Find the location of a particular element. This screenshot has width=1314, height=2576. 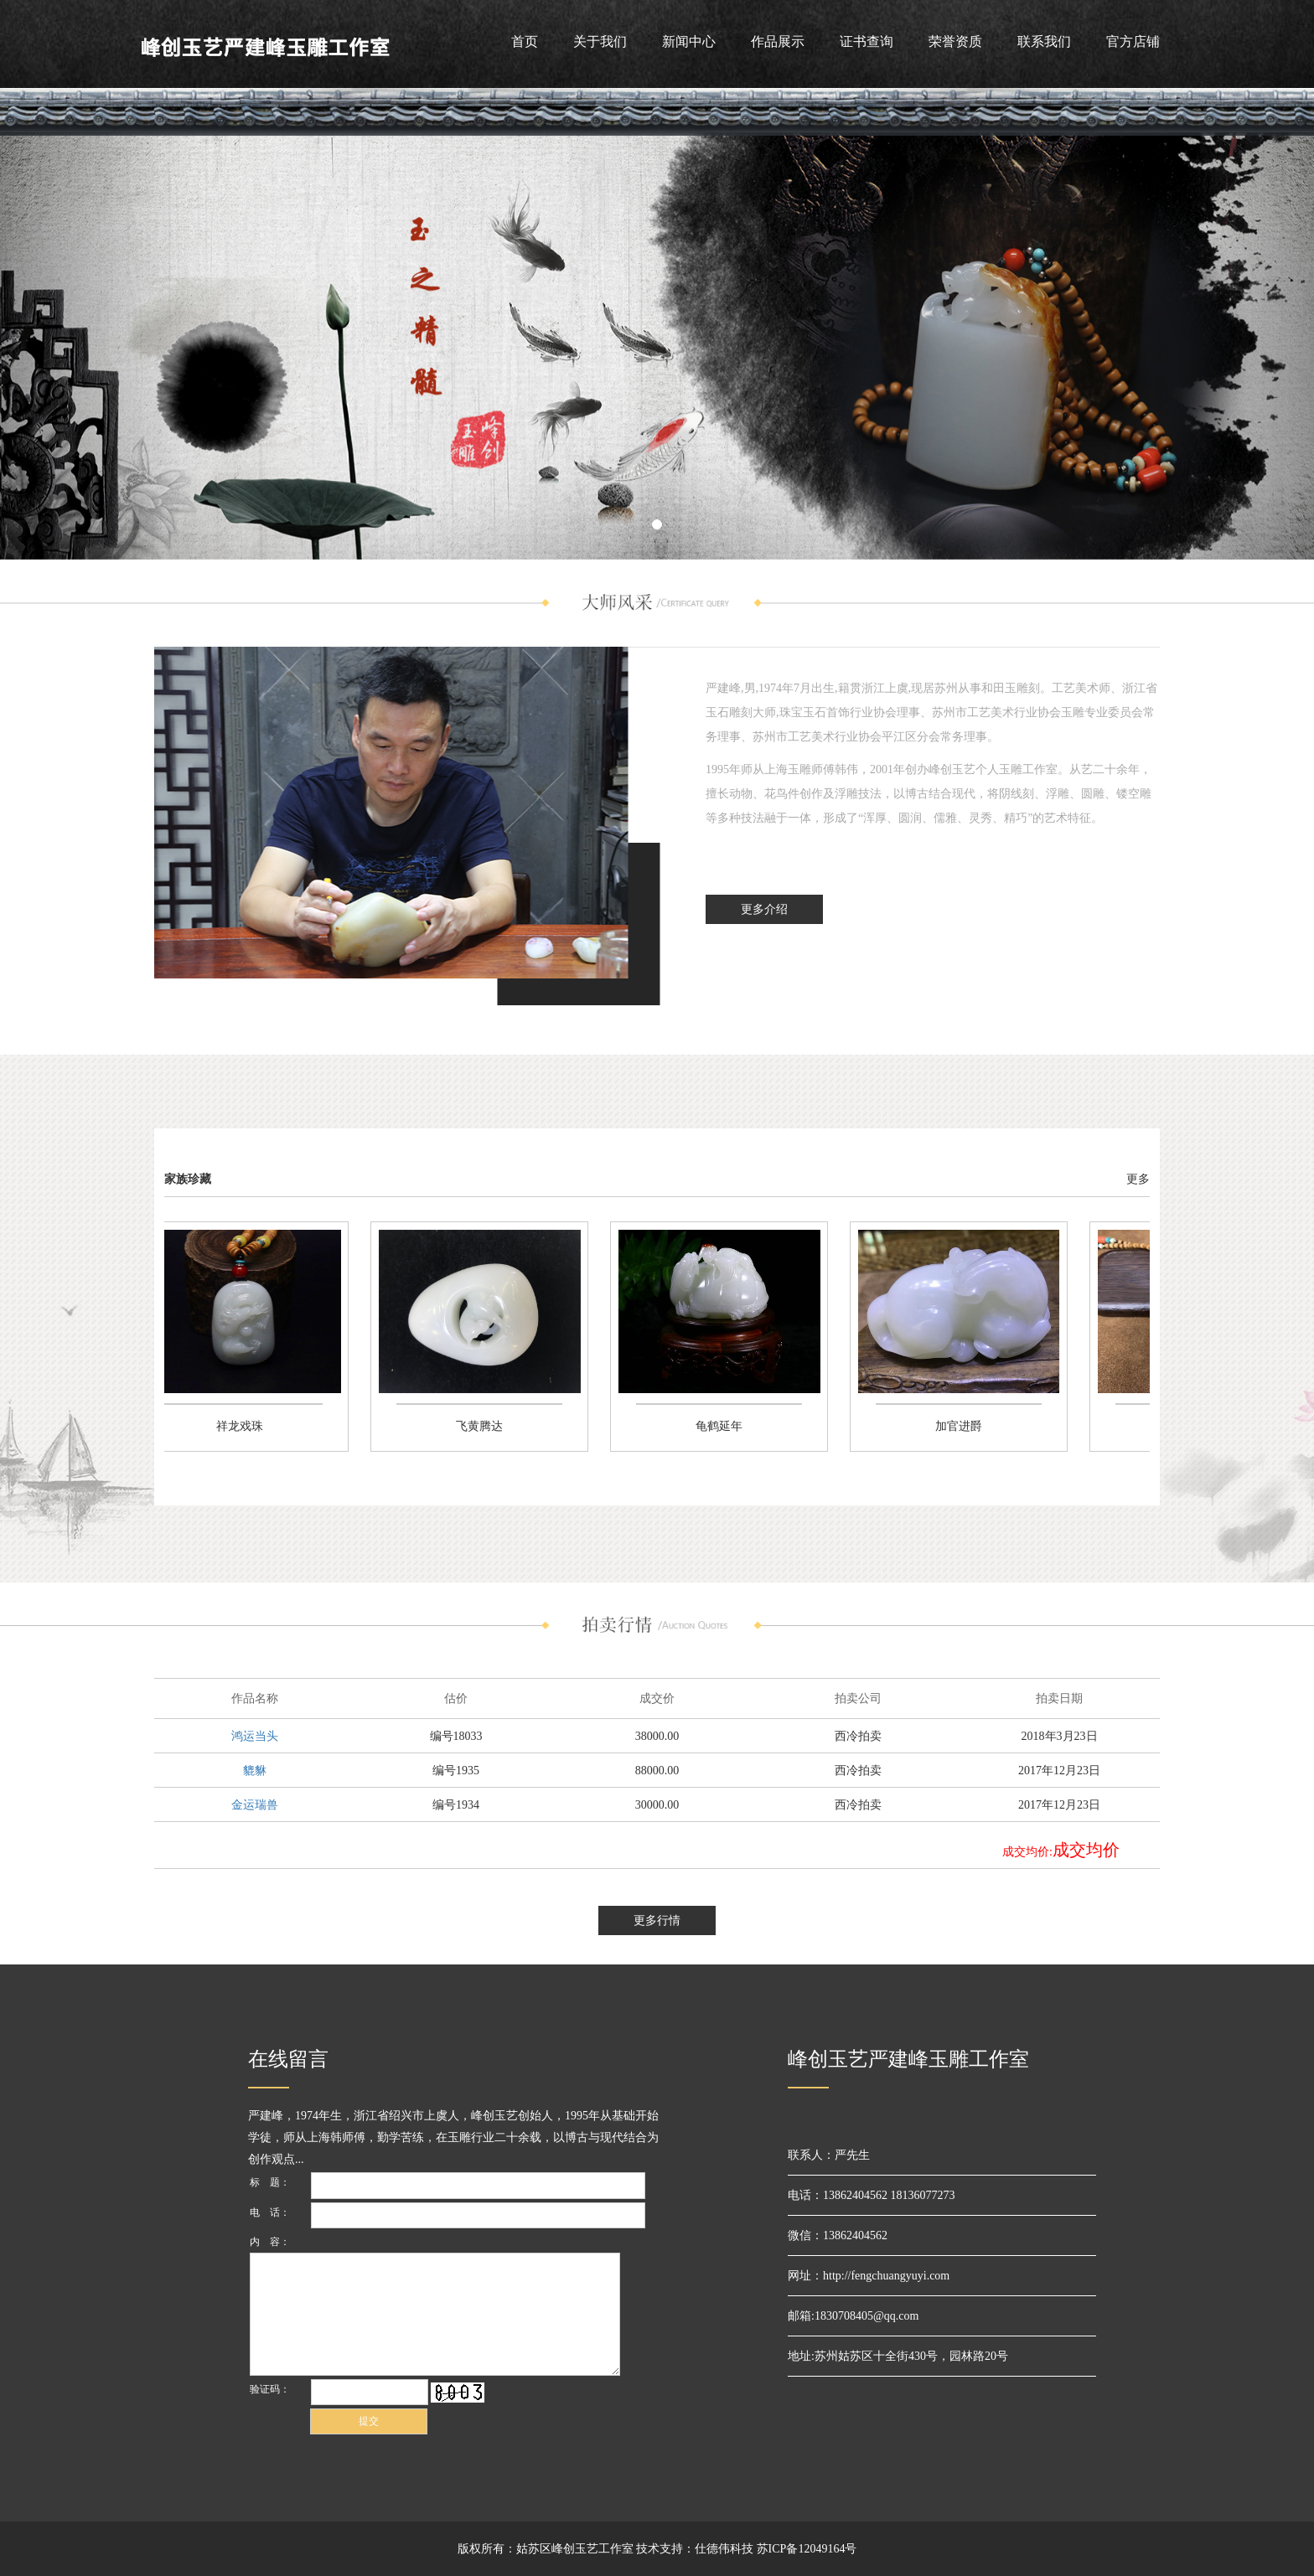

新闻中心 is located at coordinates (689, 41).